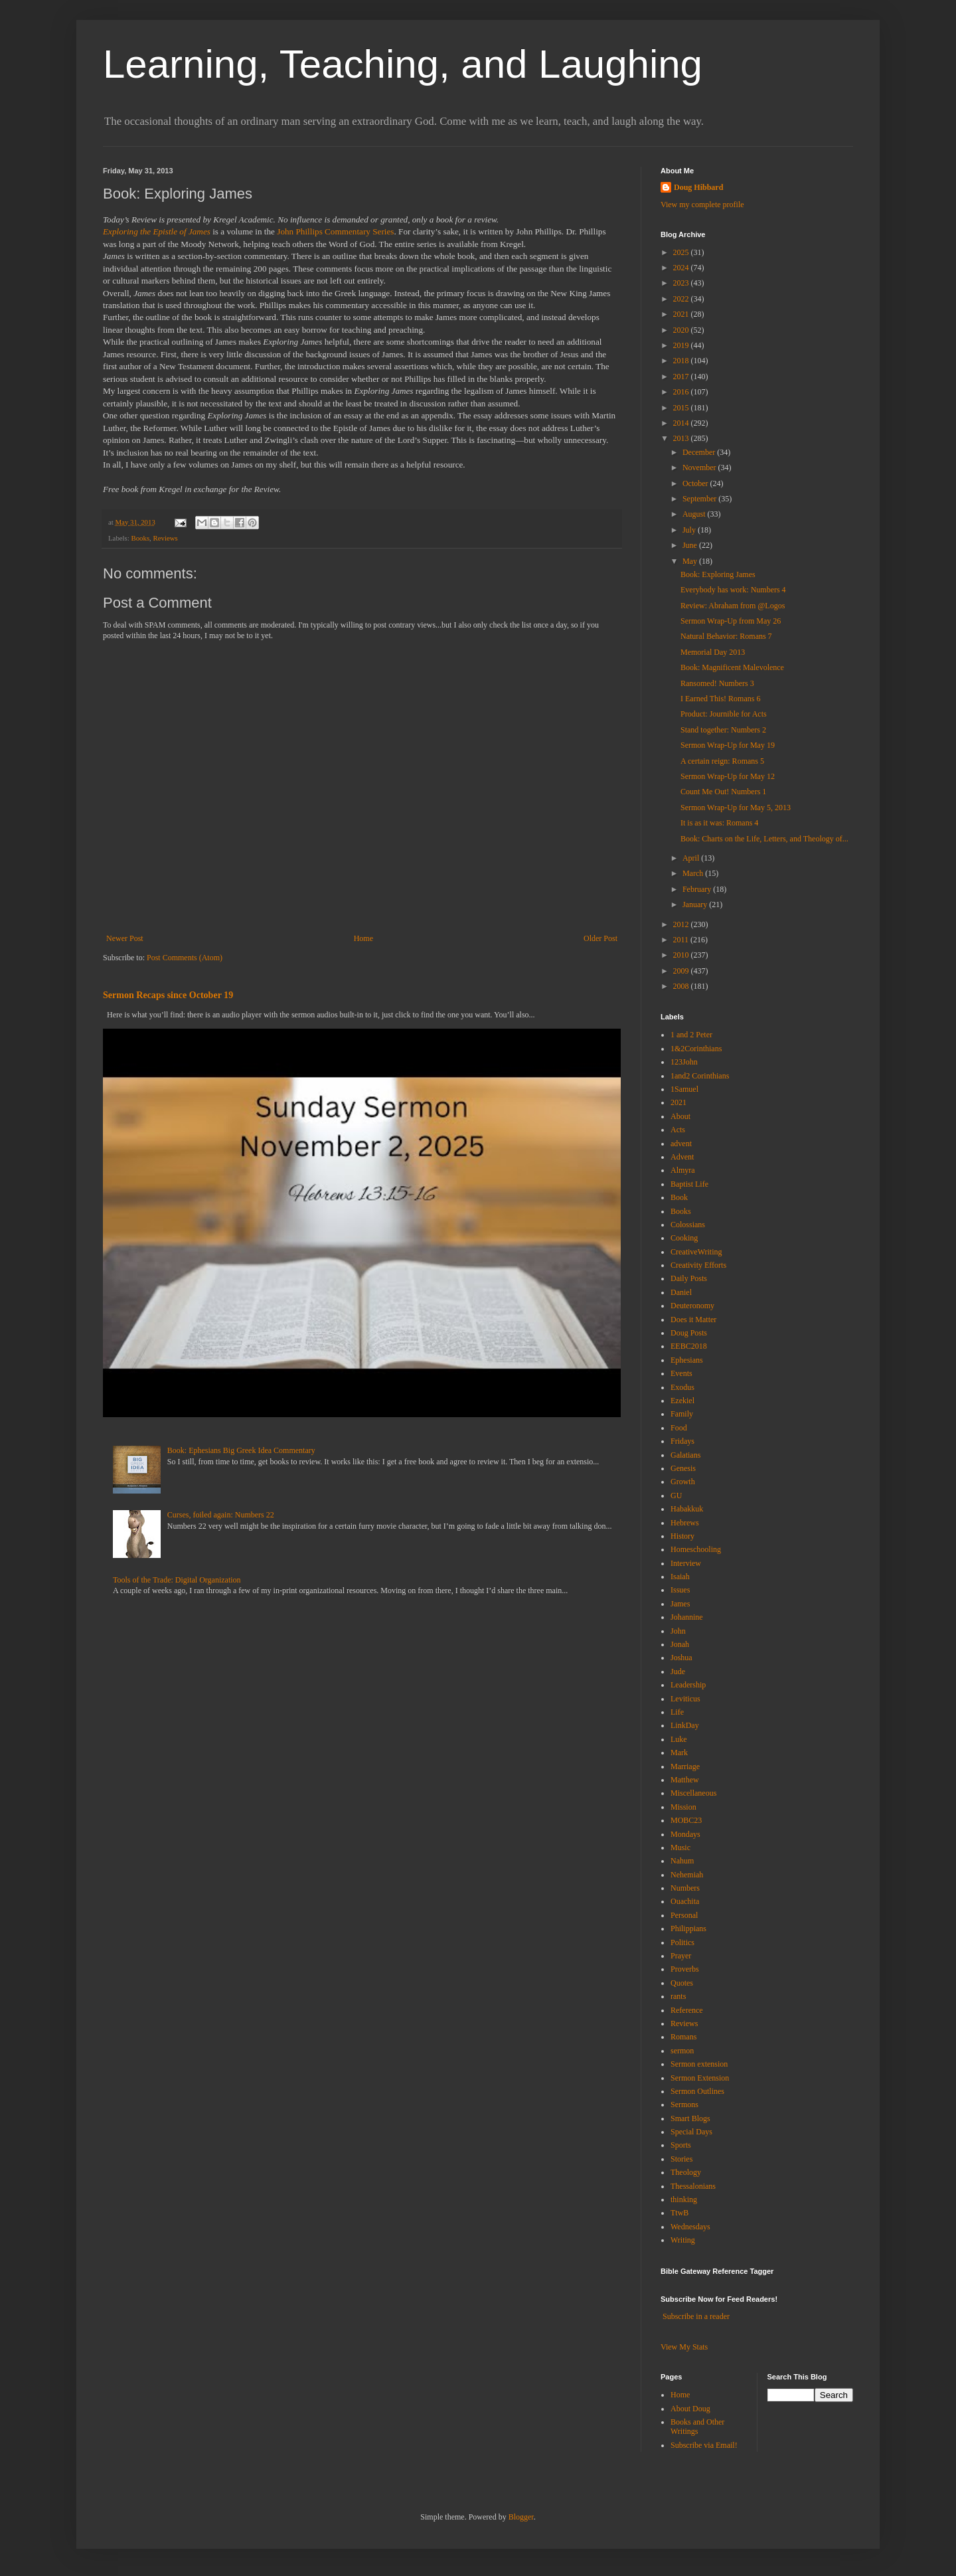 Image resolution: width=956 pixels, height=2576 pixels. I want to click on Leadership, so click(688, 1684).